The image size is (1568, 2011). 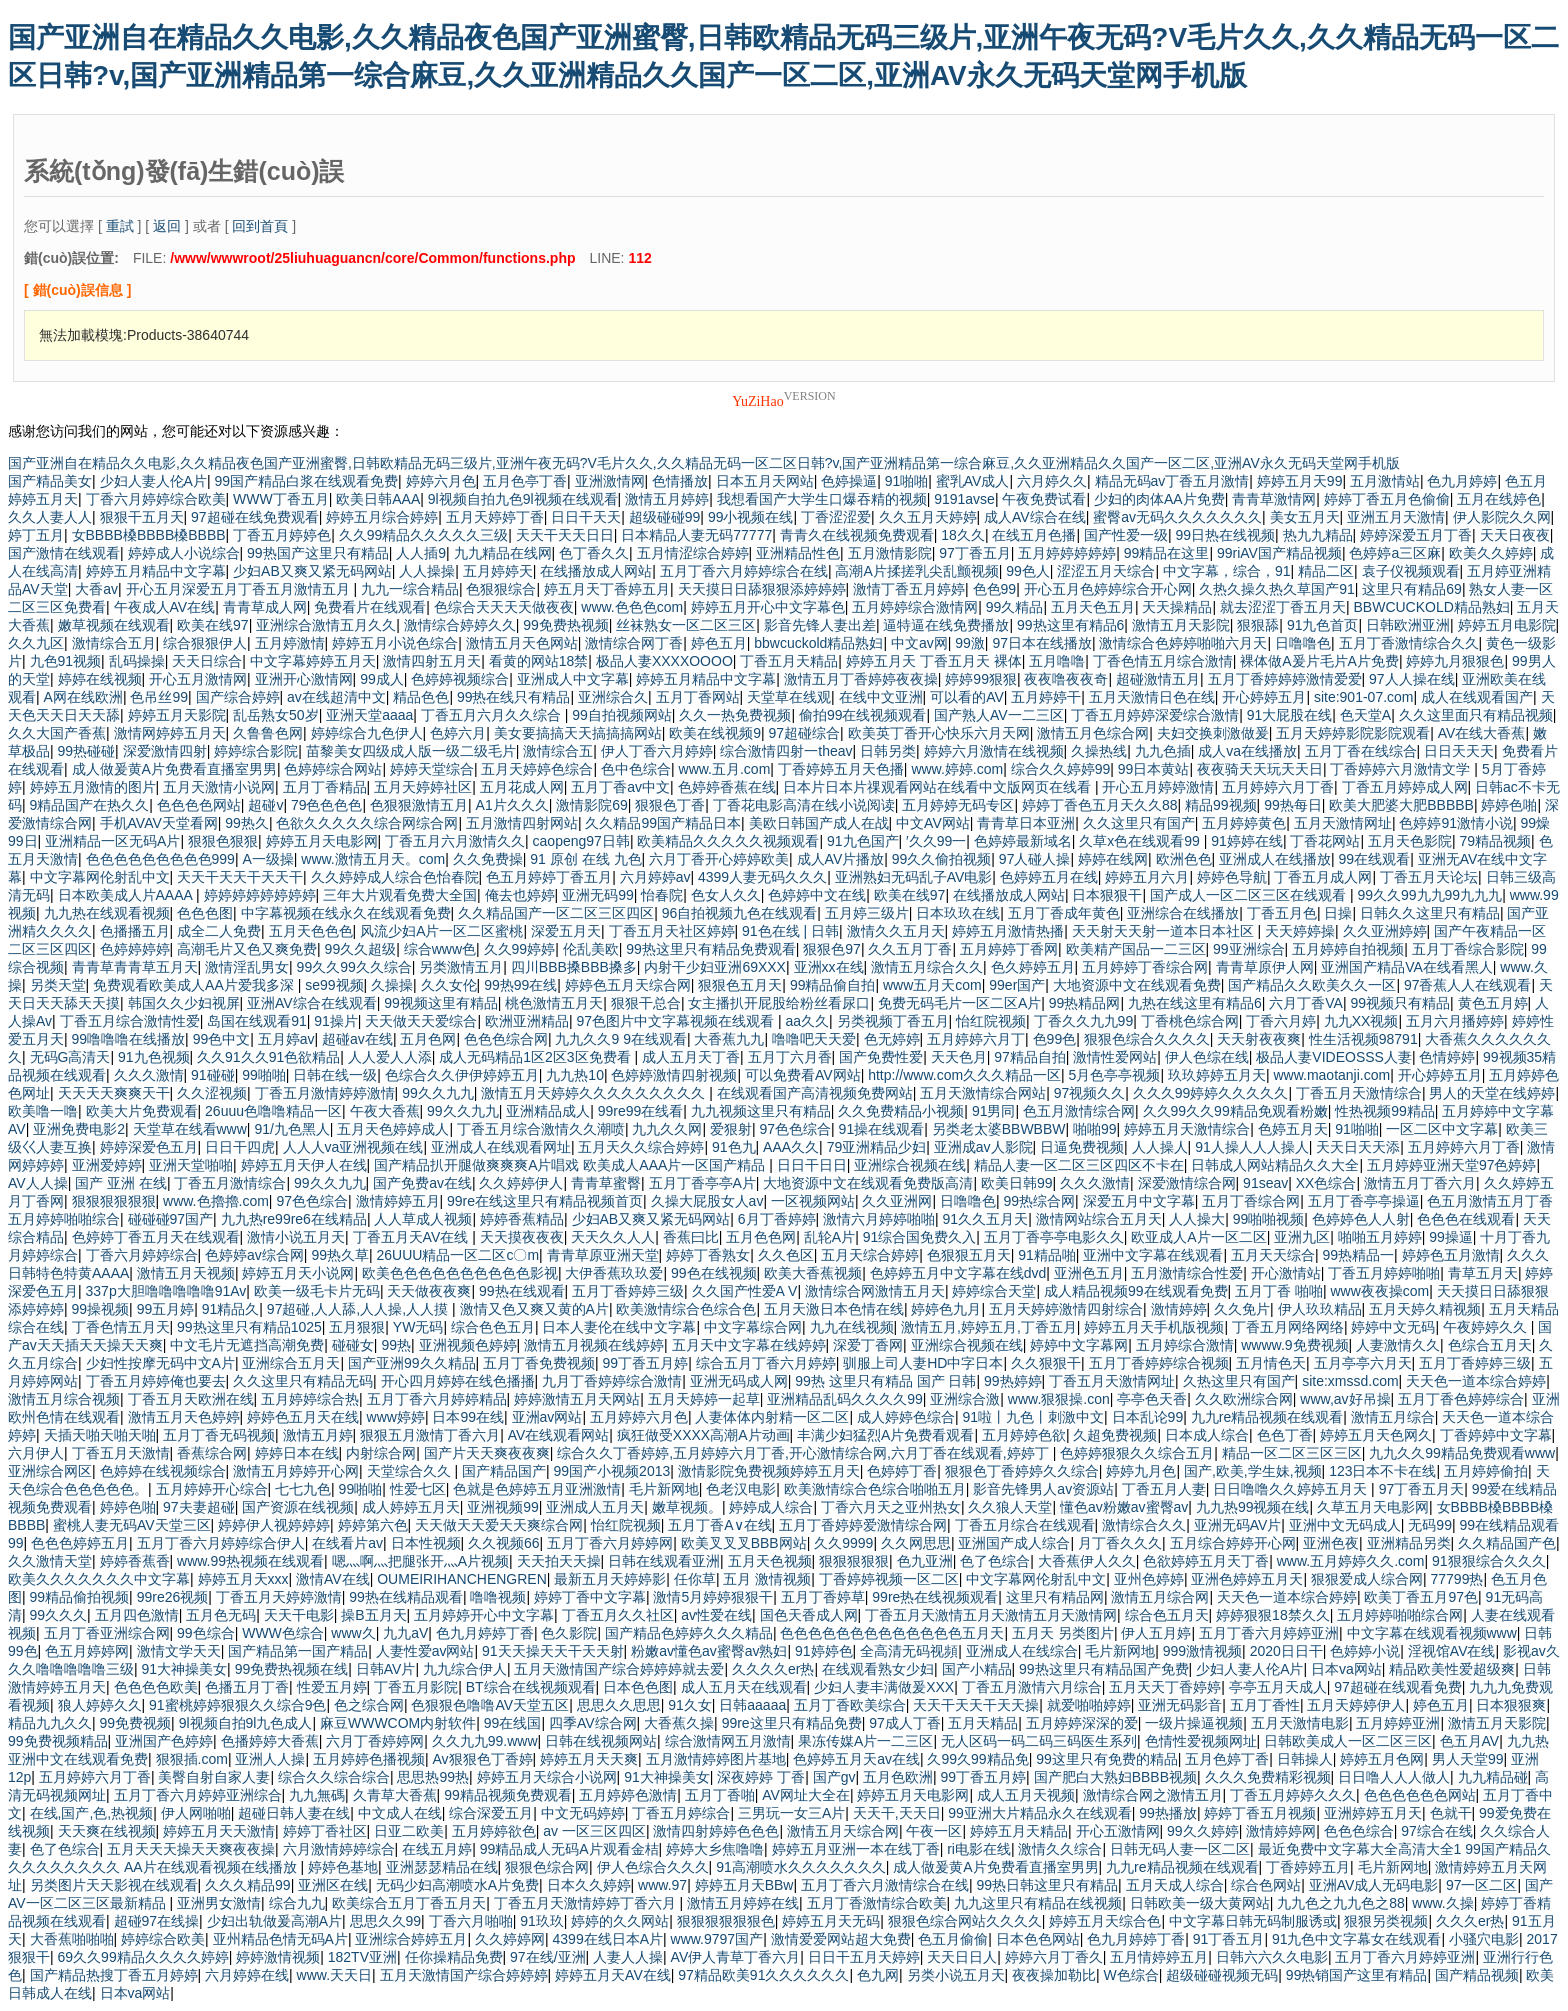 What do you see at coordinates (1425, 1309) in the screenshot?
I see `五月天婷久精视频` at bounding box center [1425, 1309].